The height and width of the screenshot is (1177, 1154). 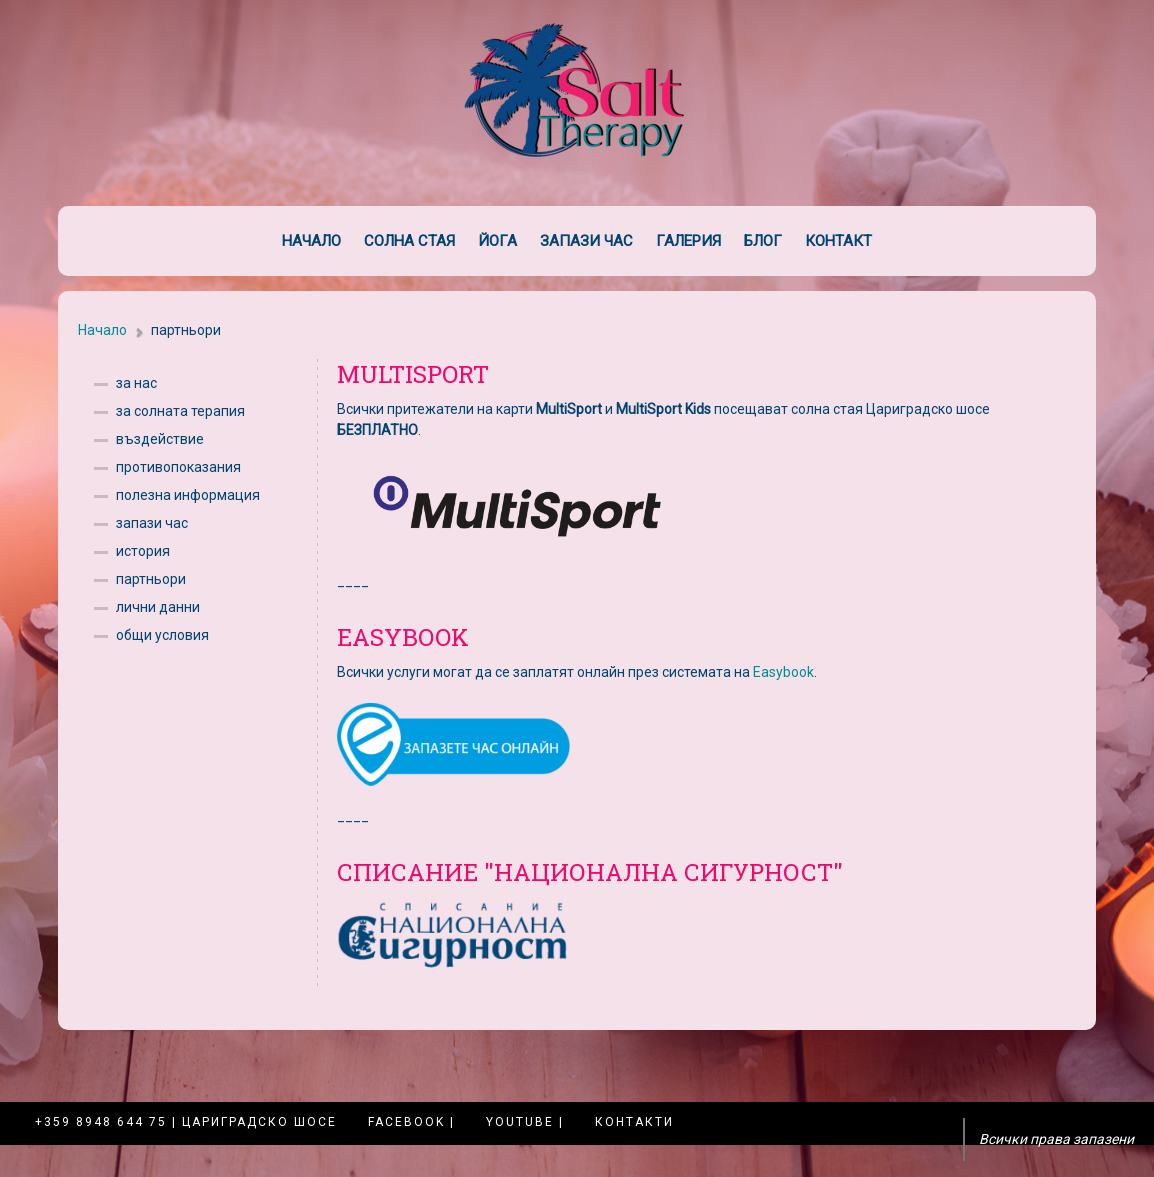 What do you see at coordinates (162, 635) in the screenshot?
I see `общи условия` at bounding box center [162, 635].